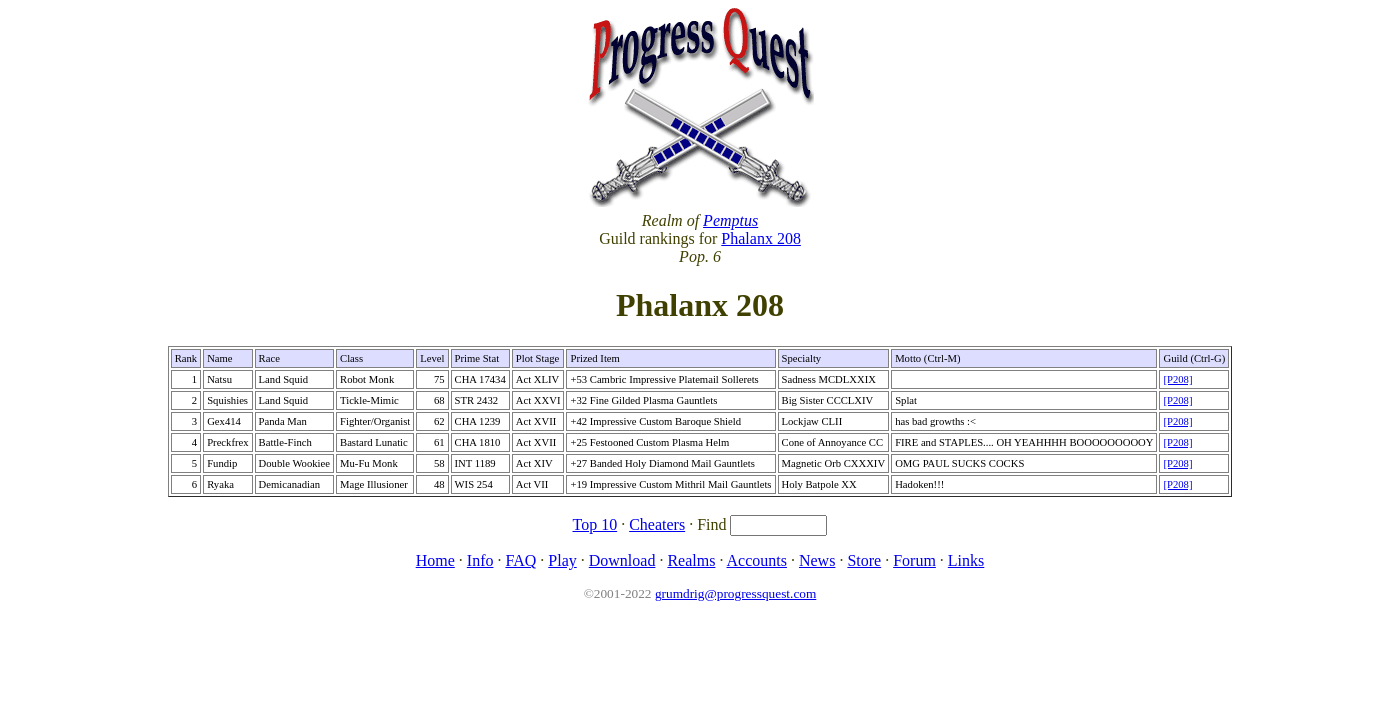 The height and width of the screenshot is (720, 1400). Describe the element at coordinates (864, 560) in the screenshot. I see `Store` at that location.